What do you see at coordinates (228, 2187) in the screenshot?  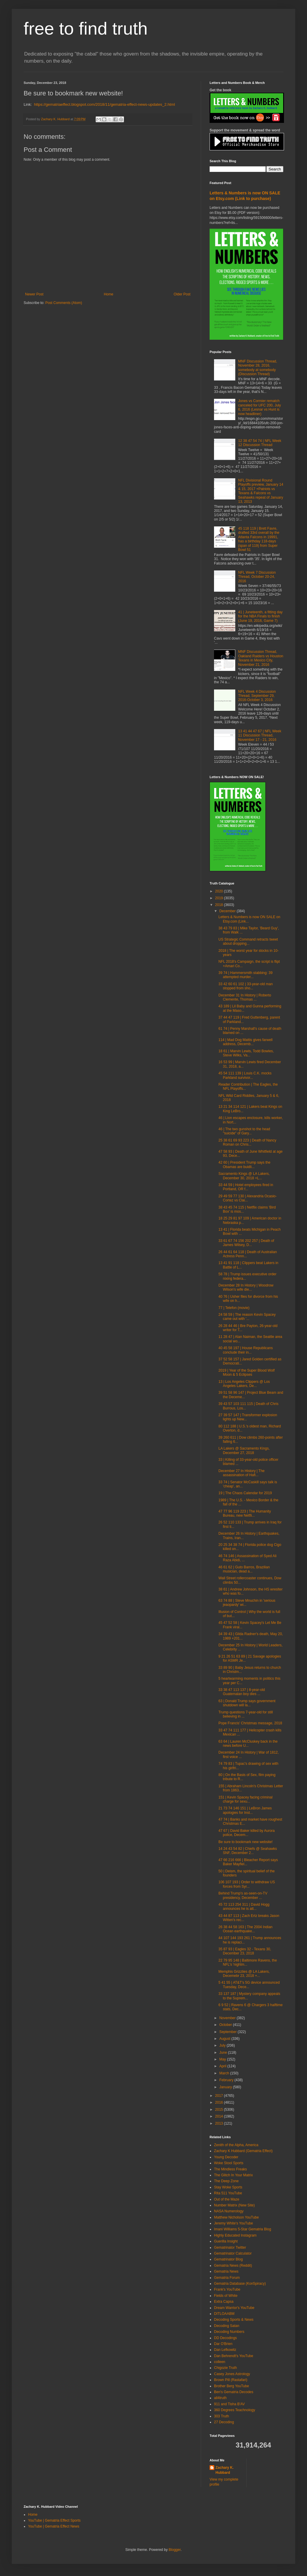 I see `Stay Woke Sports` at bounding box center [228, 2187].